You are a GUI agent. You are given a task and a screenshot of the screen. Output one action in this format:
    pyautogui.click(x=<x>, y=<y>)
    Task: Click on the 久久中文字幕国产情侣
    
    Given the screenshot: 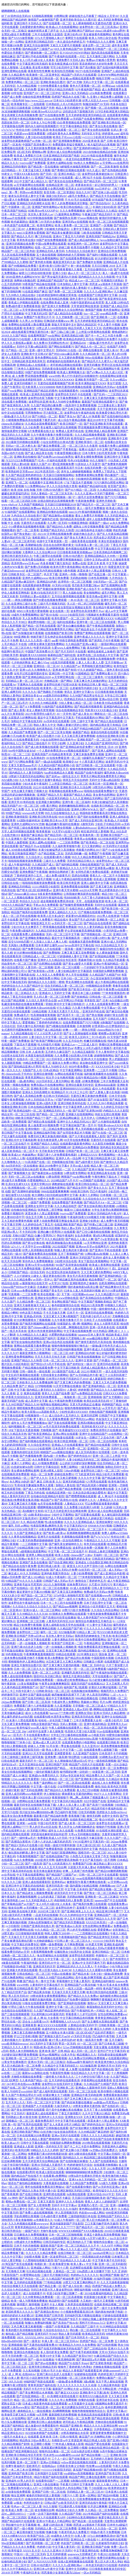 What is the action you would take?
    pyautogui.click(x=55, y=1808)
    